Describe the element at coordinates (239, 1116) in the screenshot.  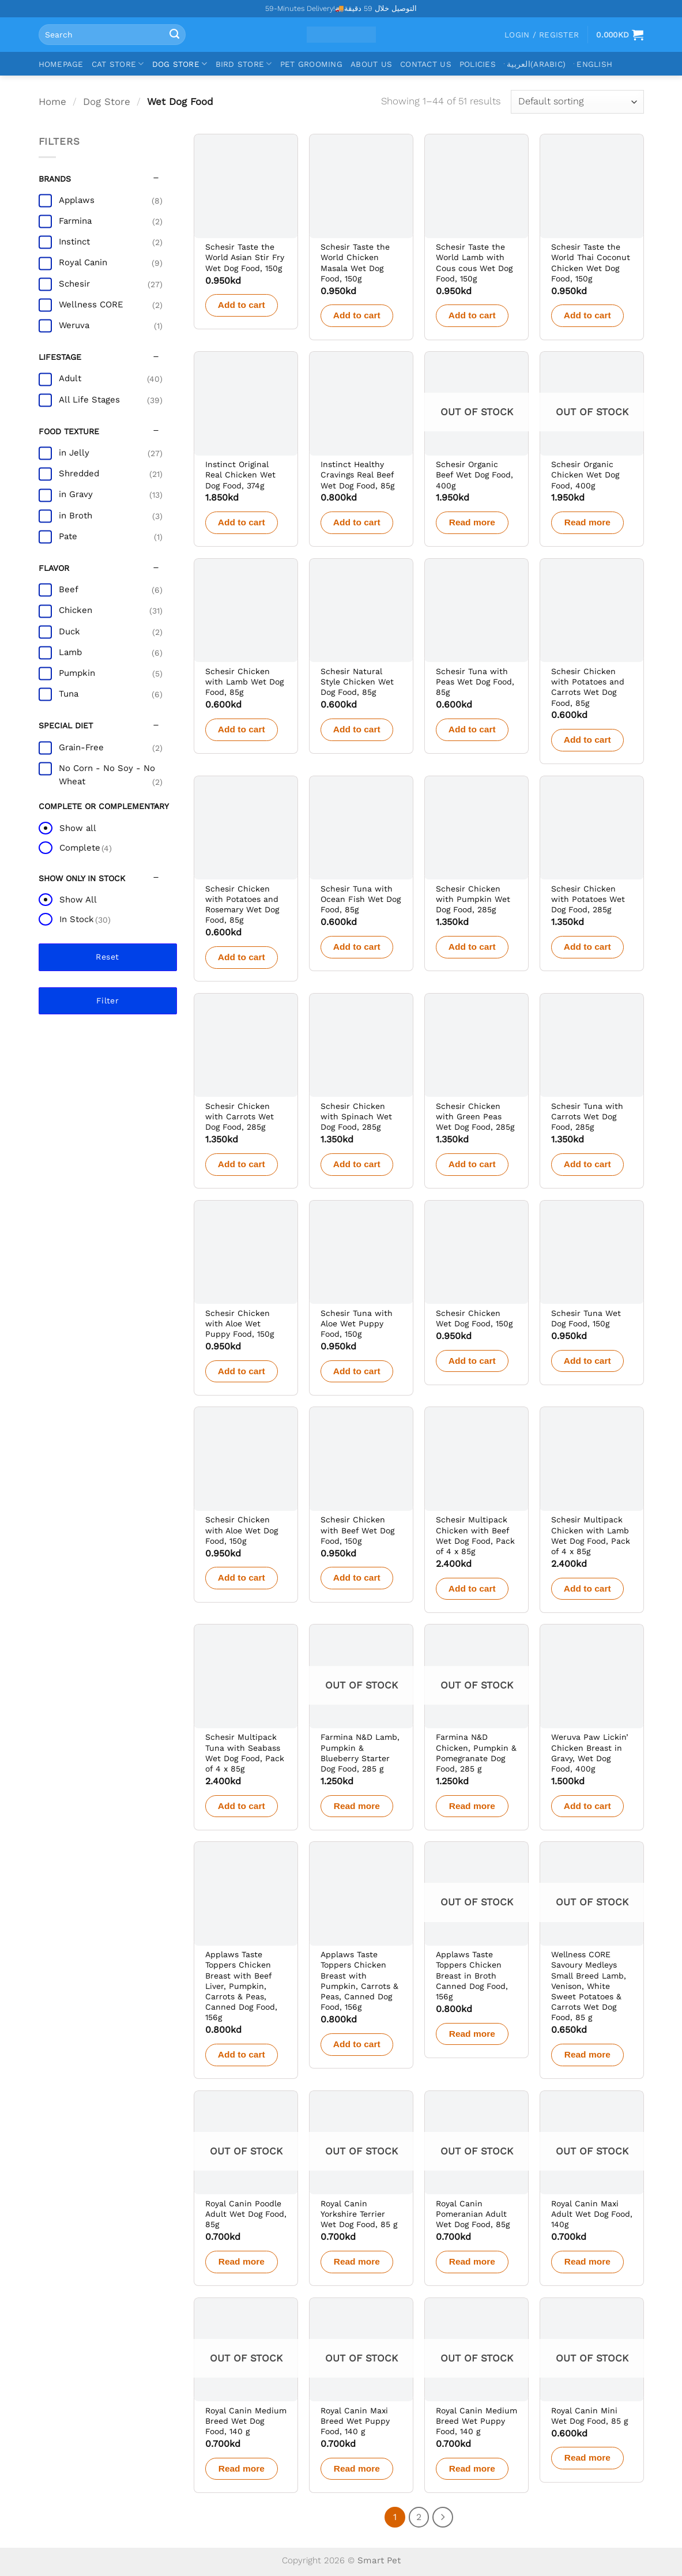
I see `Schesir Chicken with Carrots Wet Dog Food, 285g` at that location.